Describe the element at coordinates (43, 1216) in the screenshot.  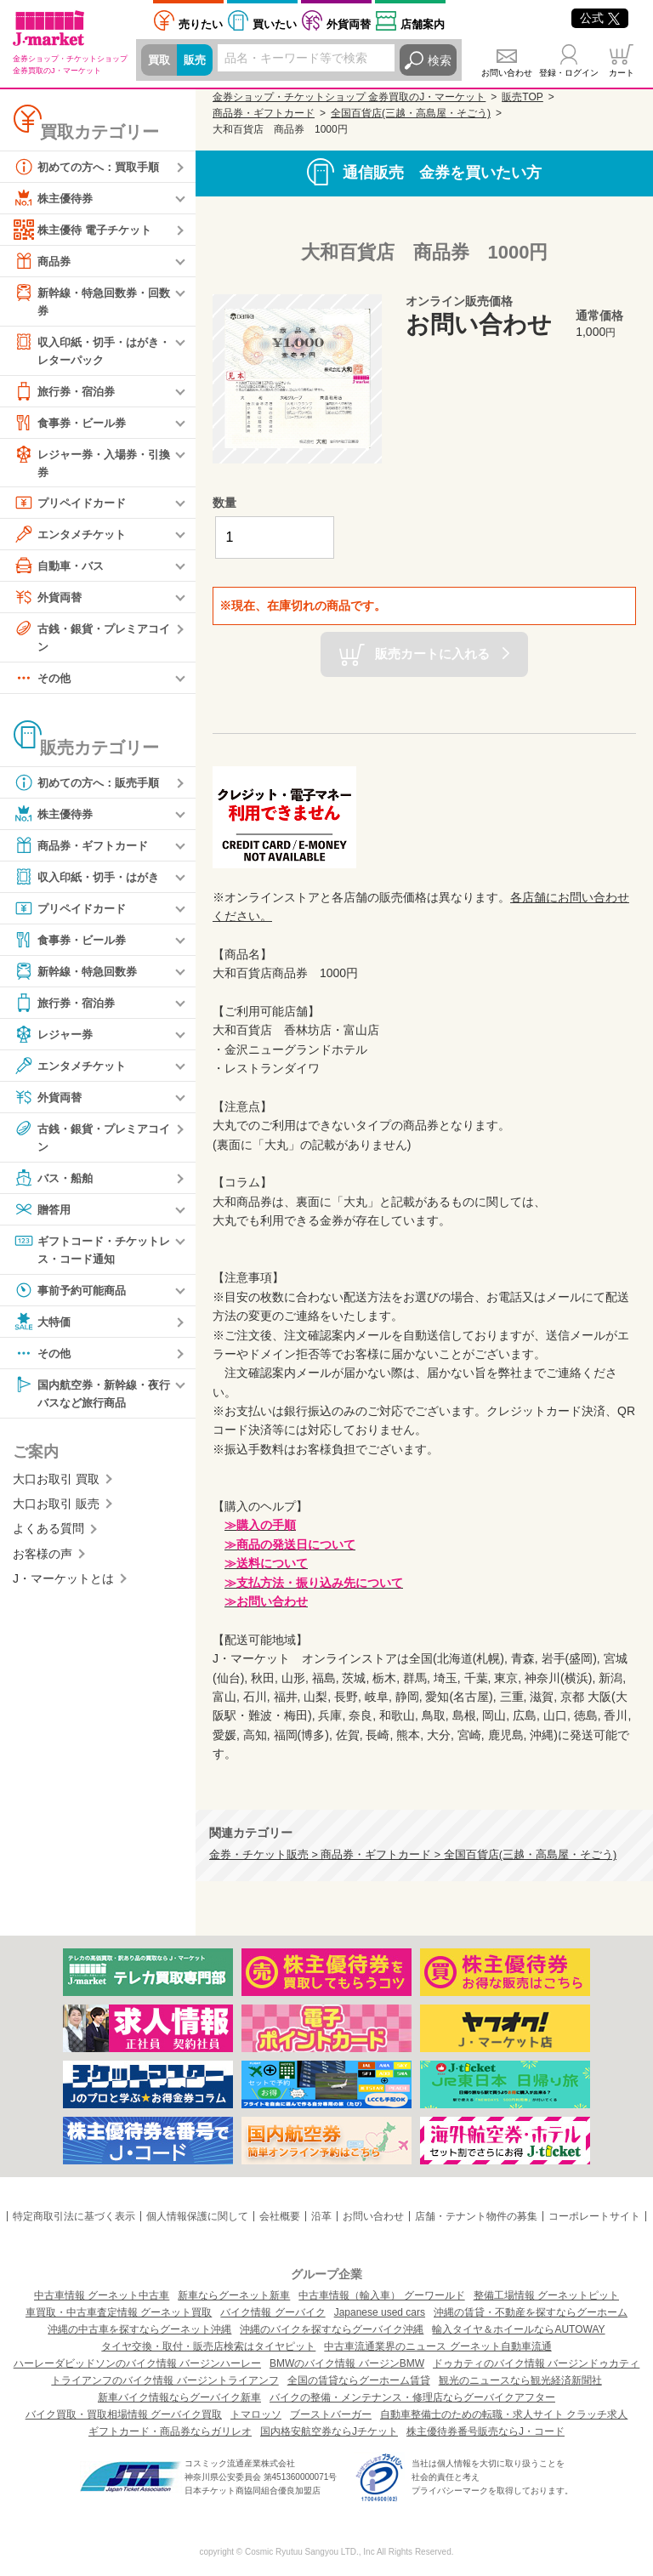
I see `贈答用` at that location.